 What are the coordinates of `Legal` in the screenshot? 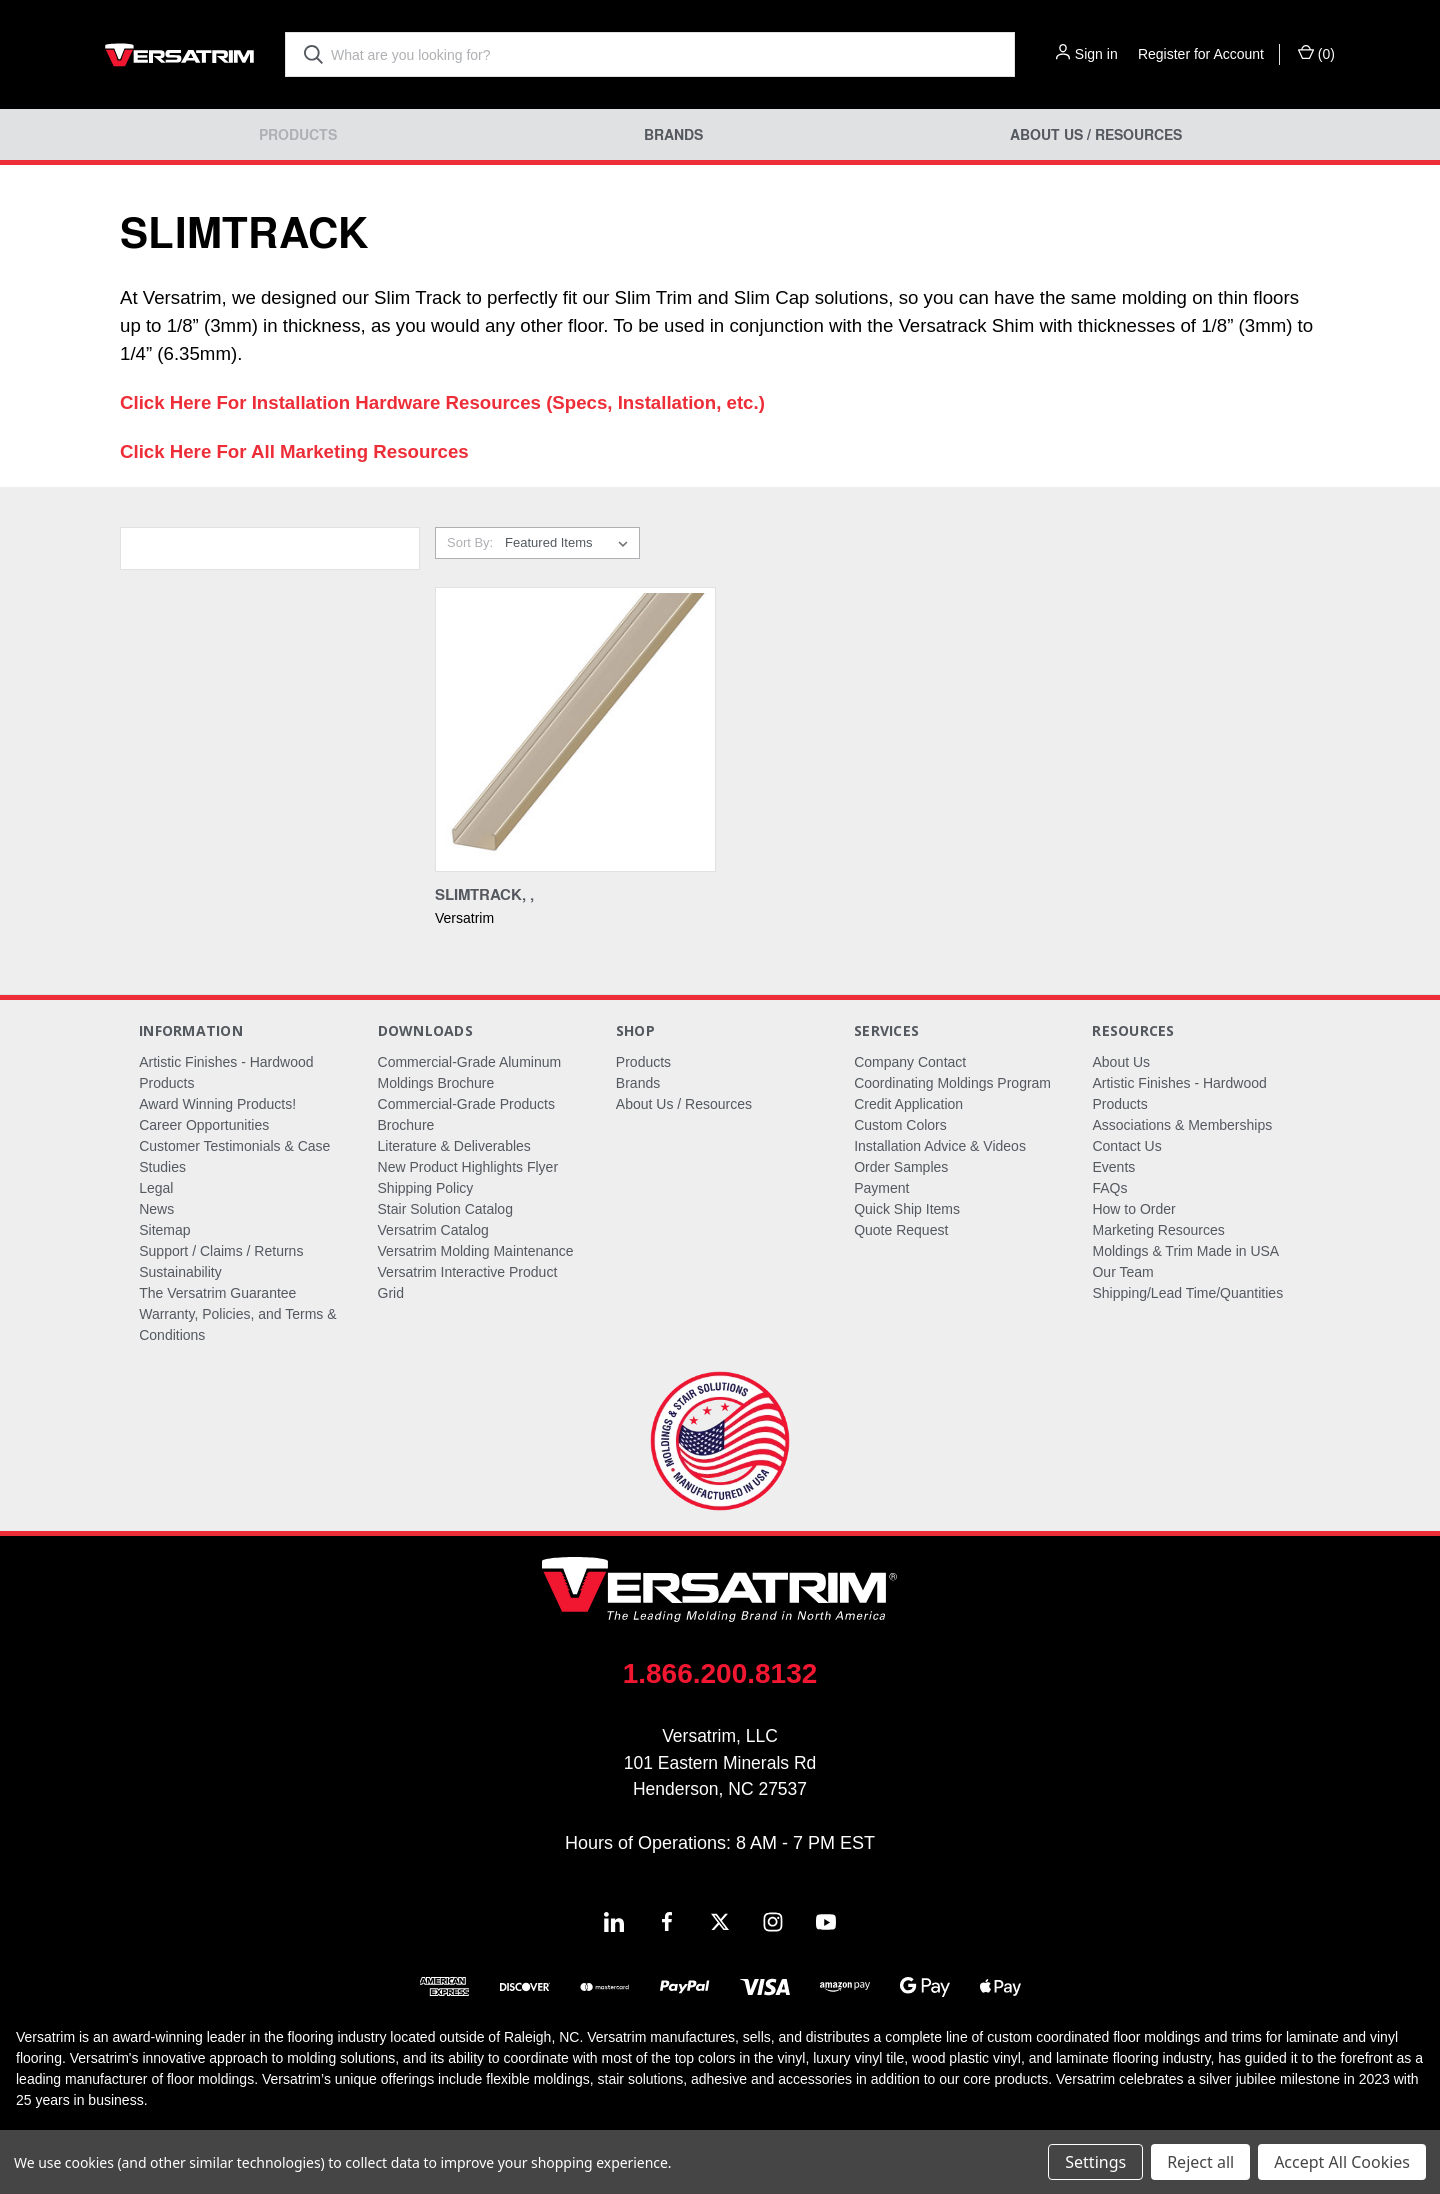 It's located at (156, 1188).